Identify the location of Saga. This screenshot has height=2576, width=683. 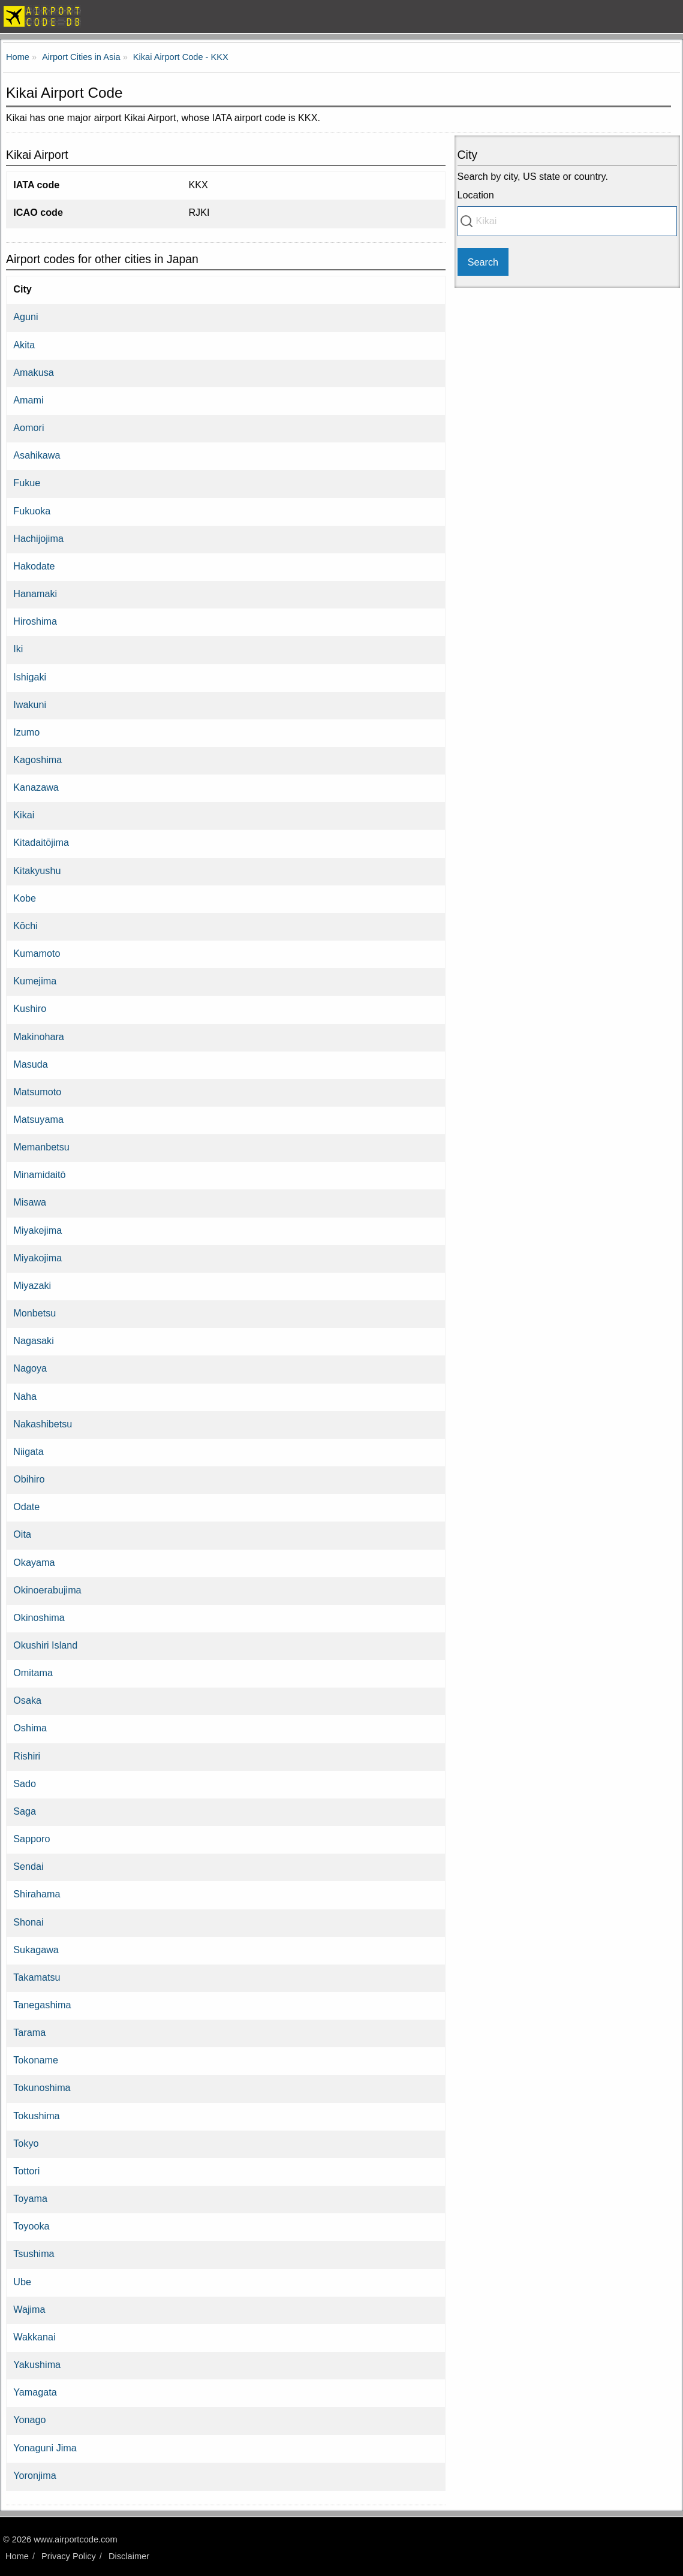
(24, 1811).